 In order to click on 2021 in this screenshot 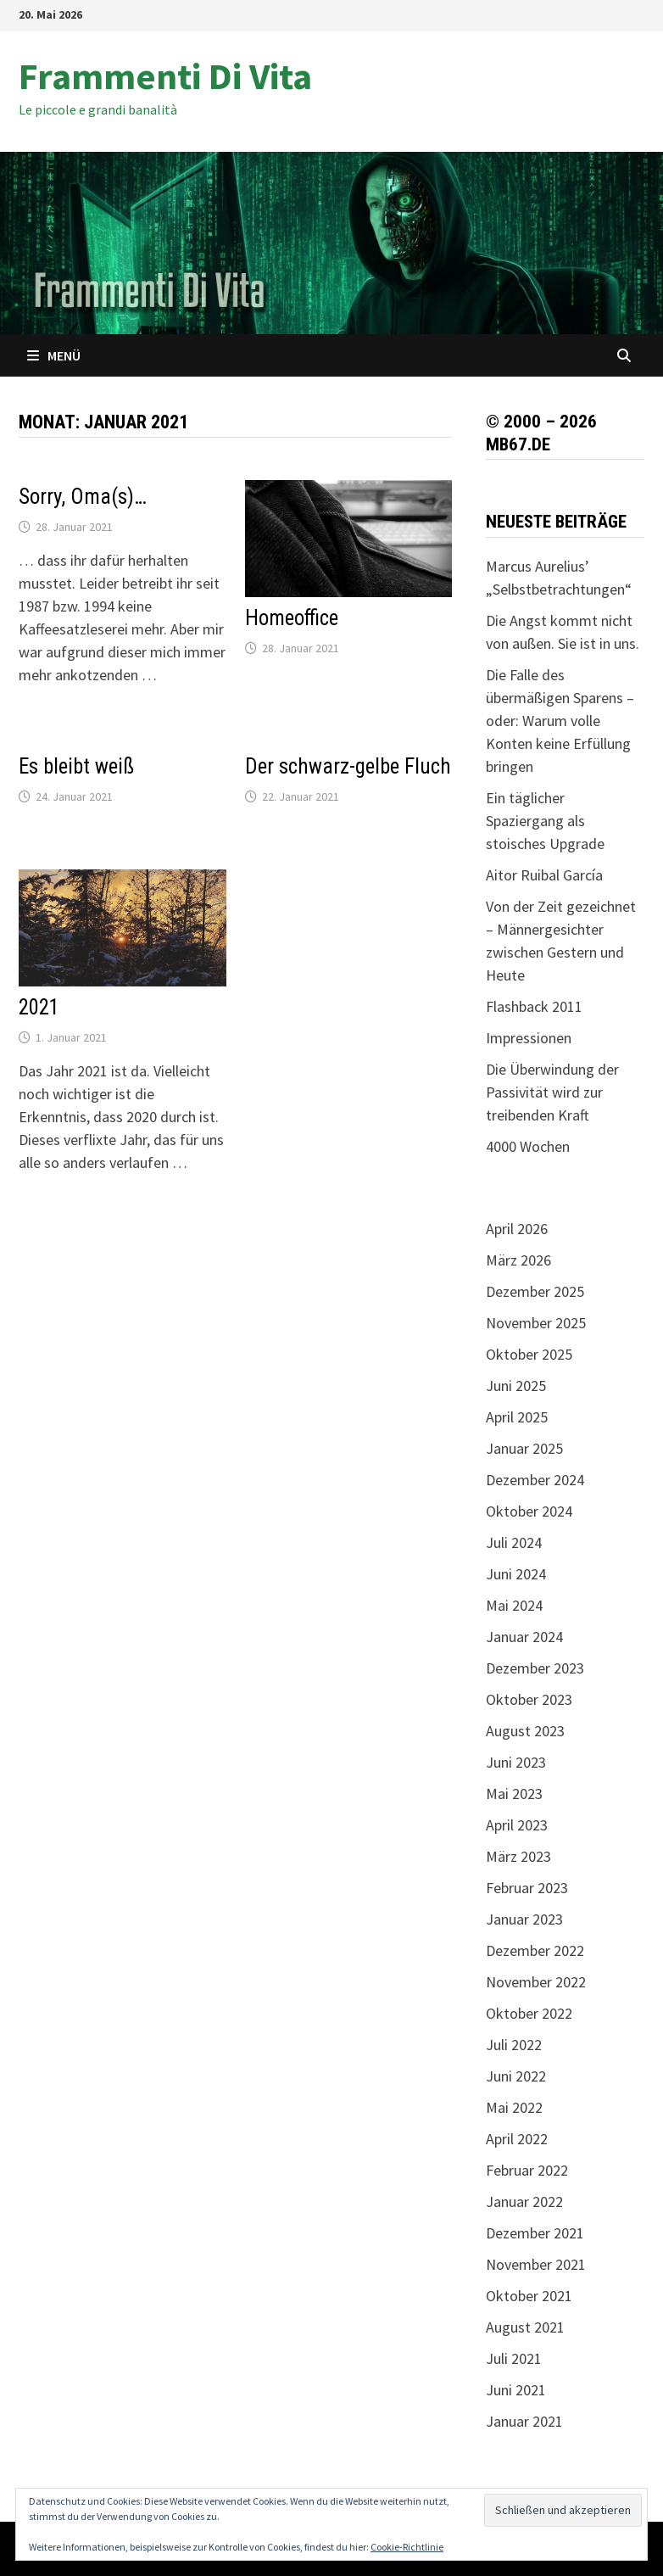, I will do `click(39, 1007)`.